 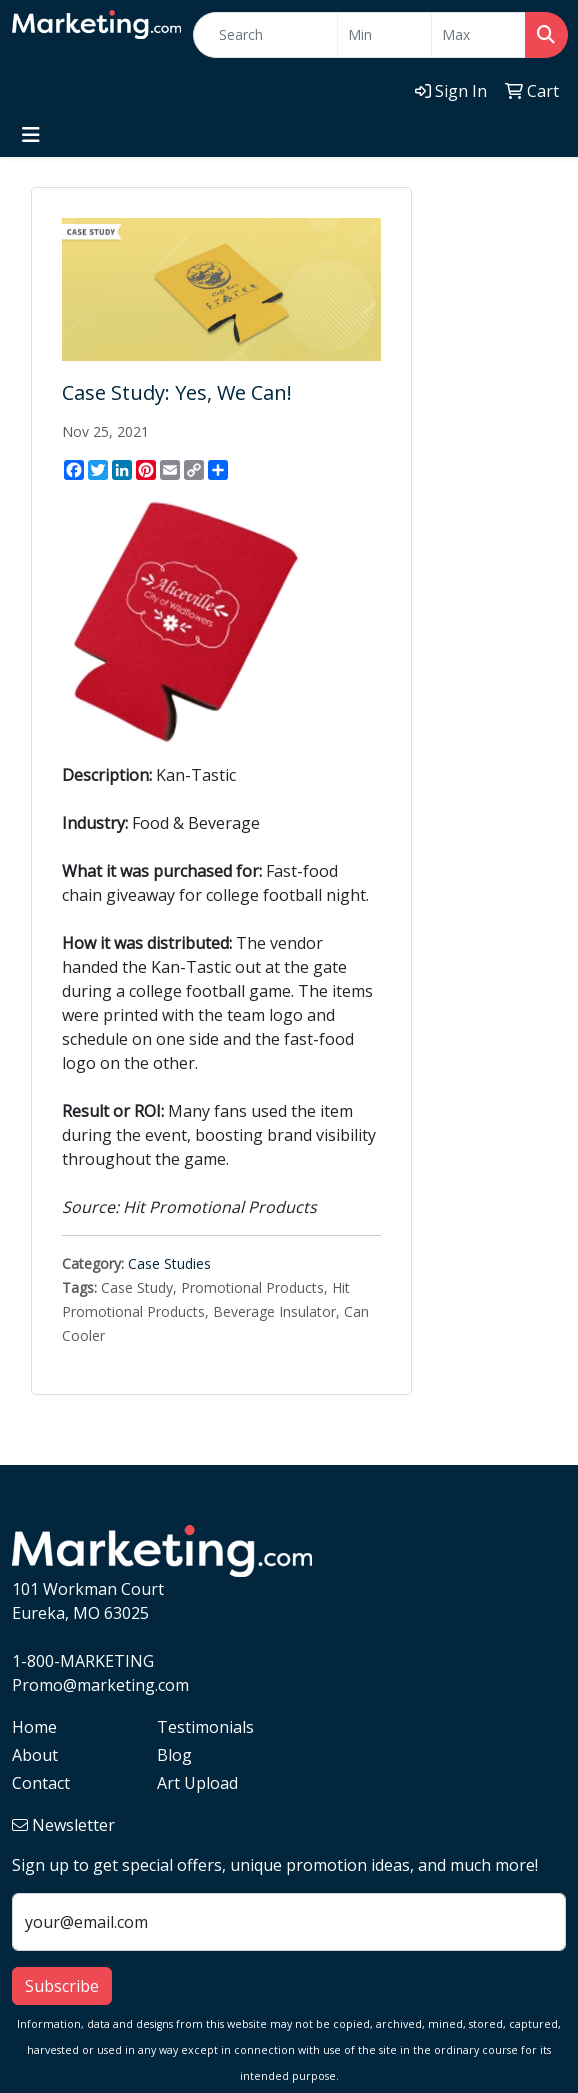 I want to click on Blog, so click(x=174, y=1755).